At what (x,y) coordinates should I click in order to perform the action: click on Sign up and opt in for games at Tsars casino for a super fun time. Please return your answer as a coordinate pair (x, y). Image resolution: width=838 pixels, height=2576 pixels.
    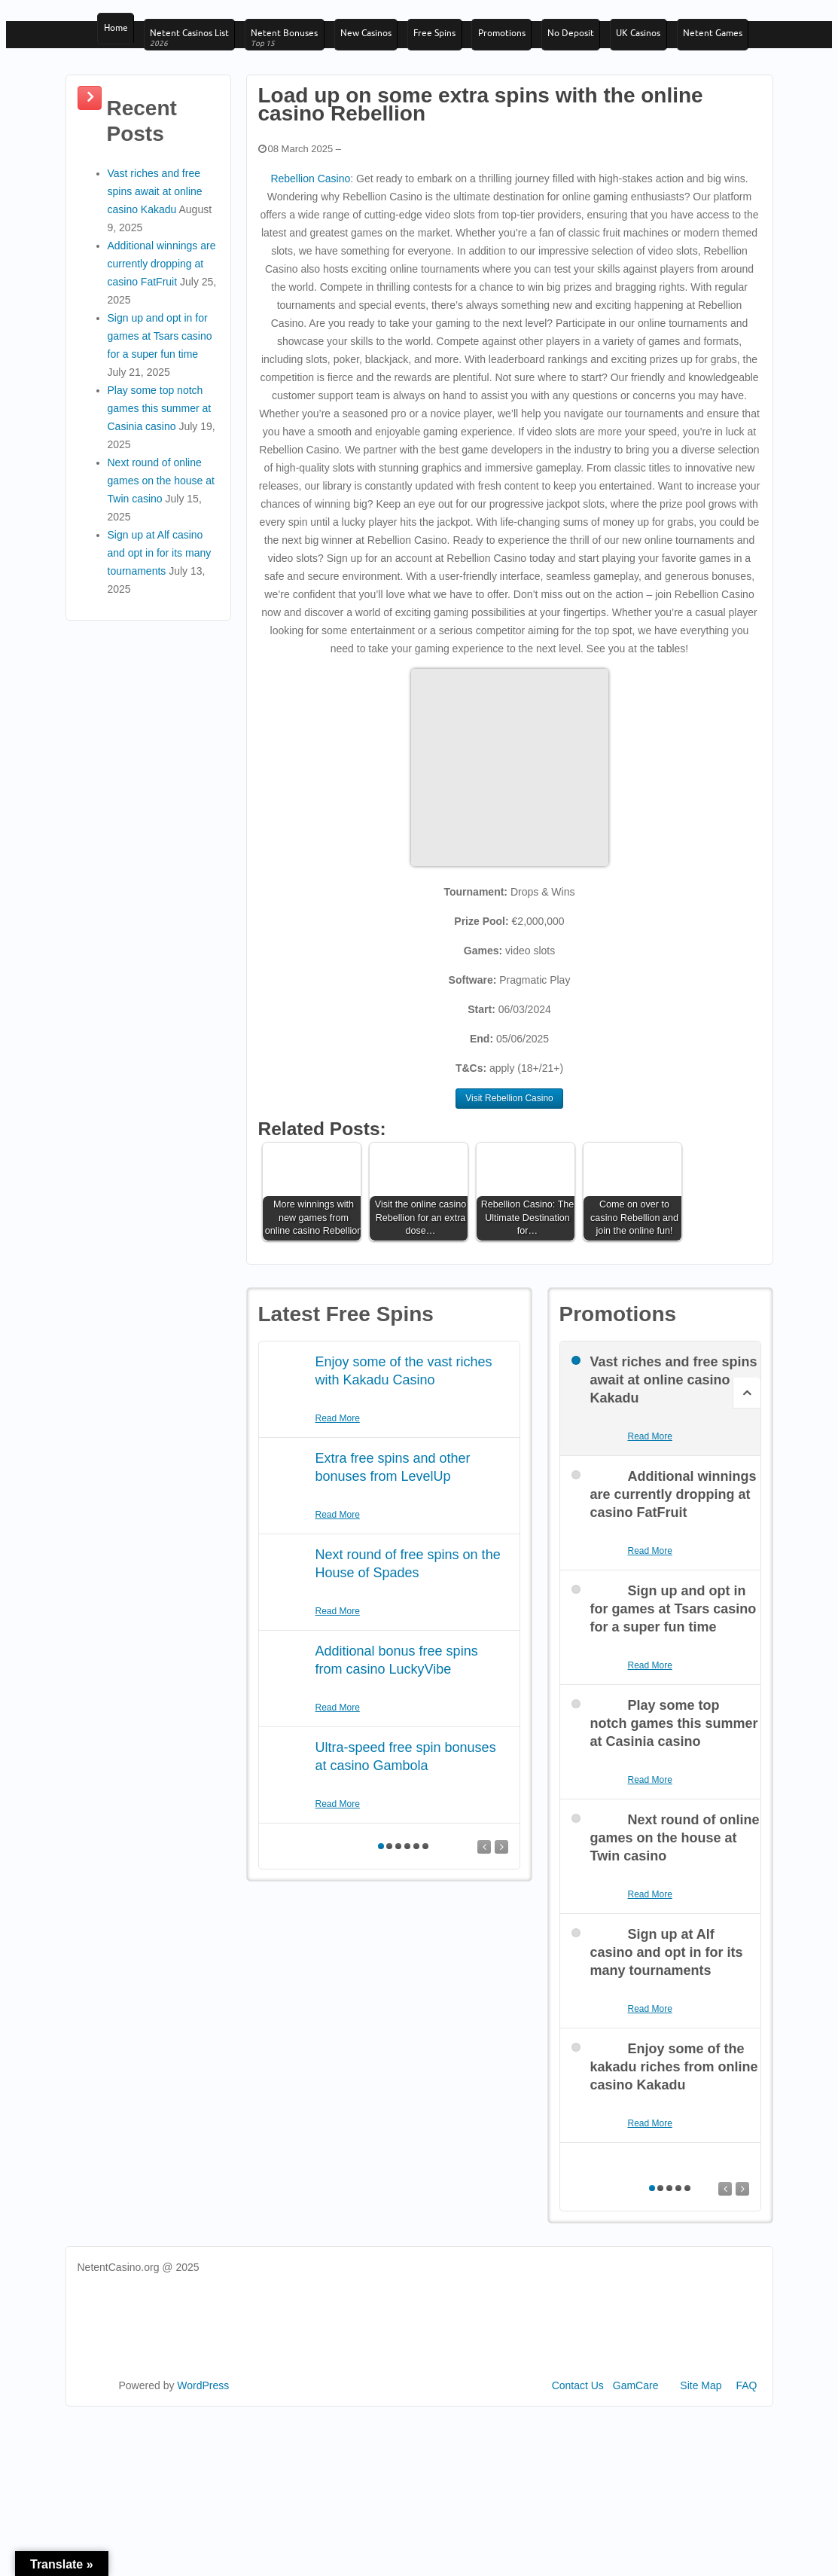
    Looking at the image, I should click on (160, 416).